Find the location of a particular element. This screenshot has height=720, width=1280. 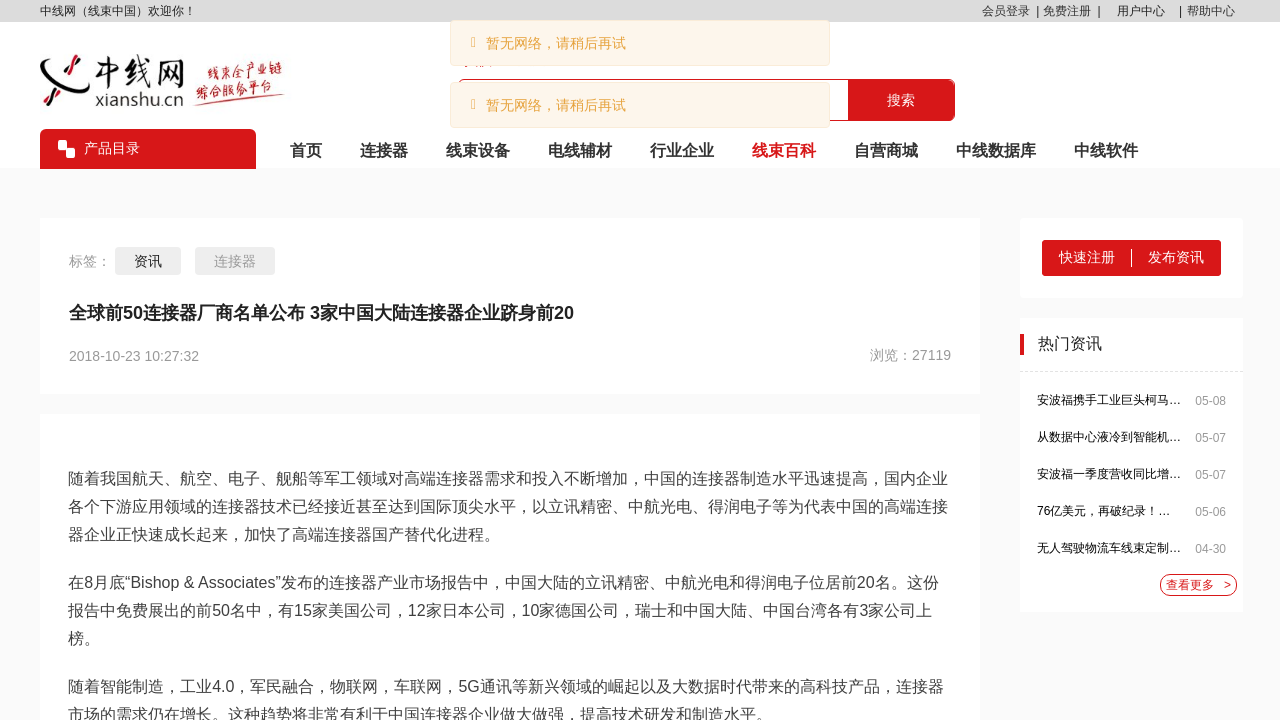

发布资讯 is located at coordinates (1176, 257).